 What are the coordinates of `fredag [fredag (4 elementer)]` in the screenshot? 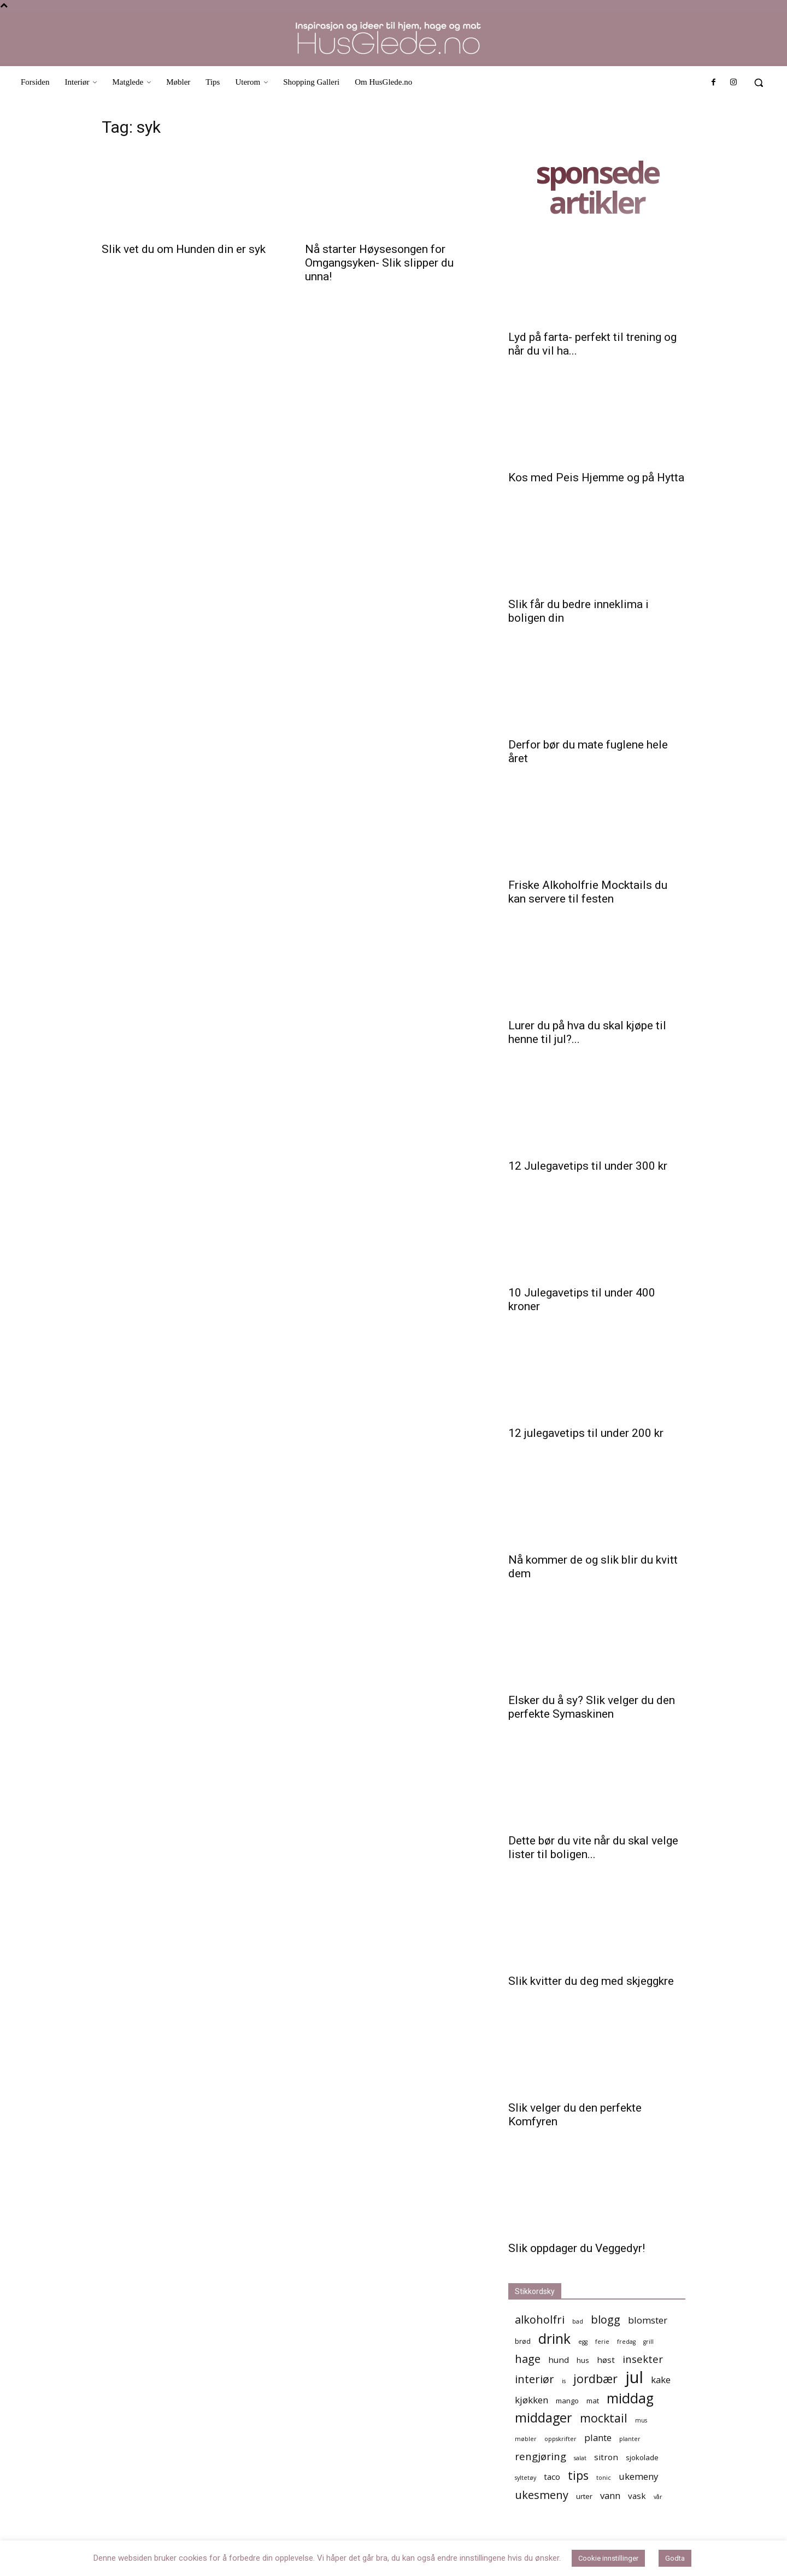 It's located at (626, 2341).